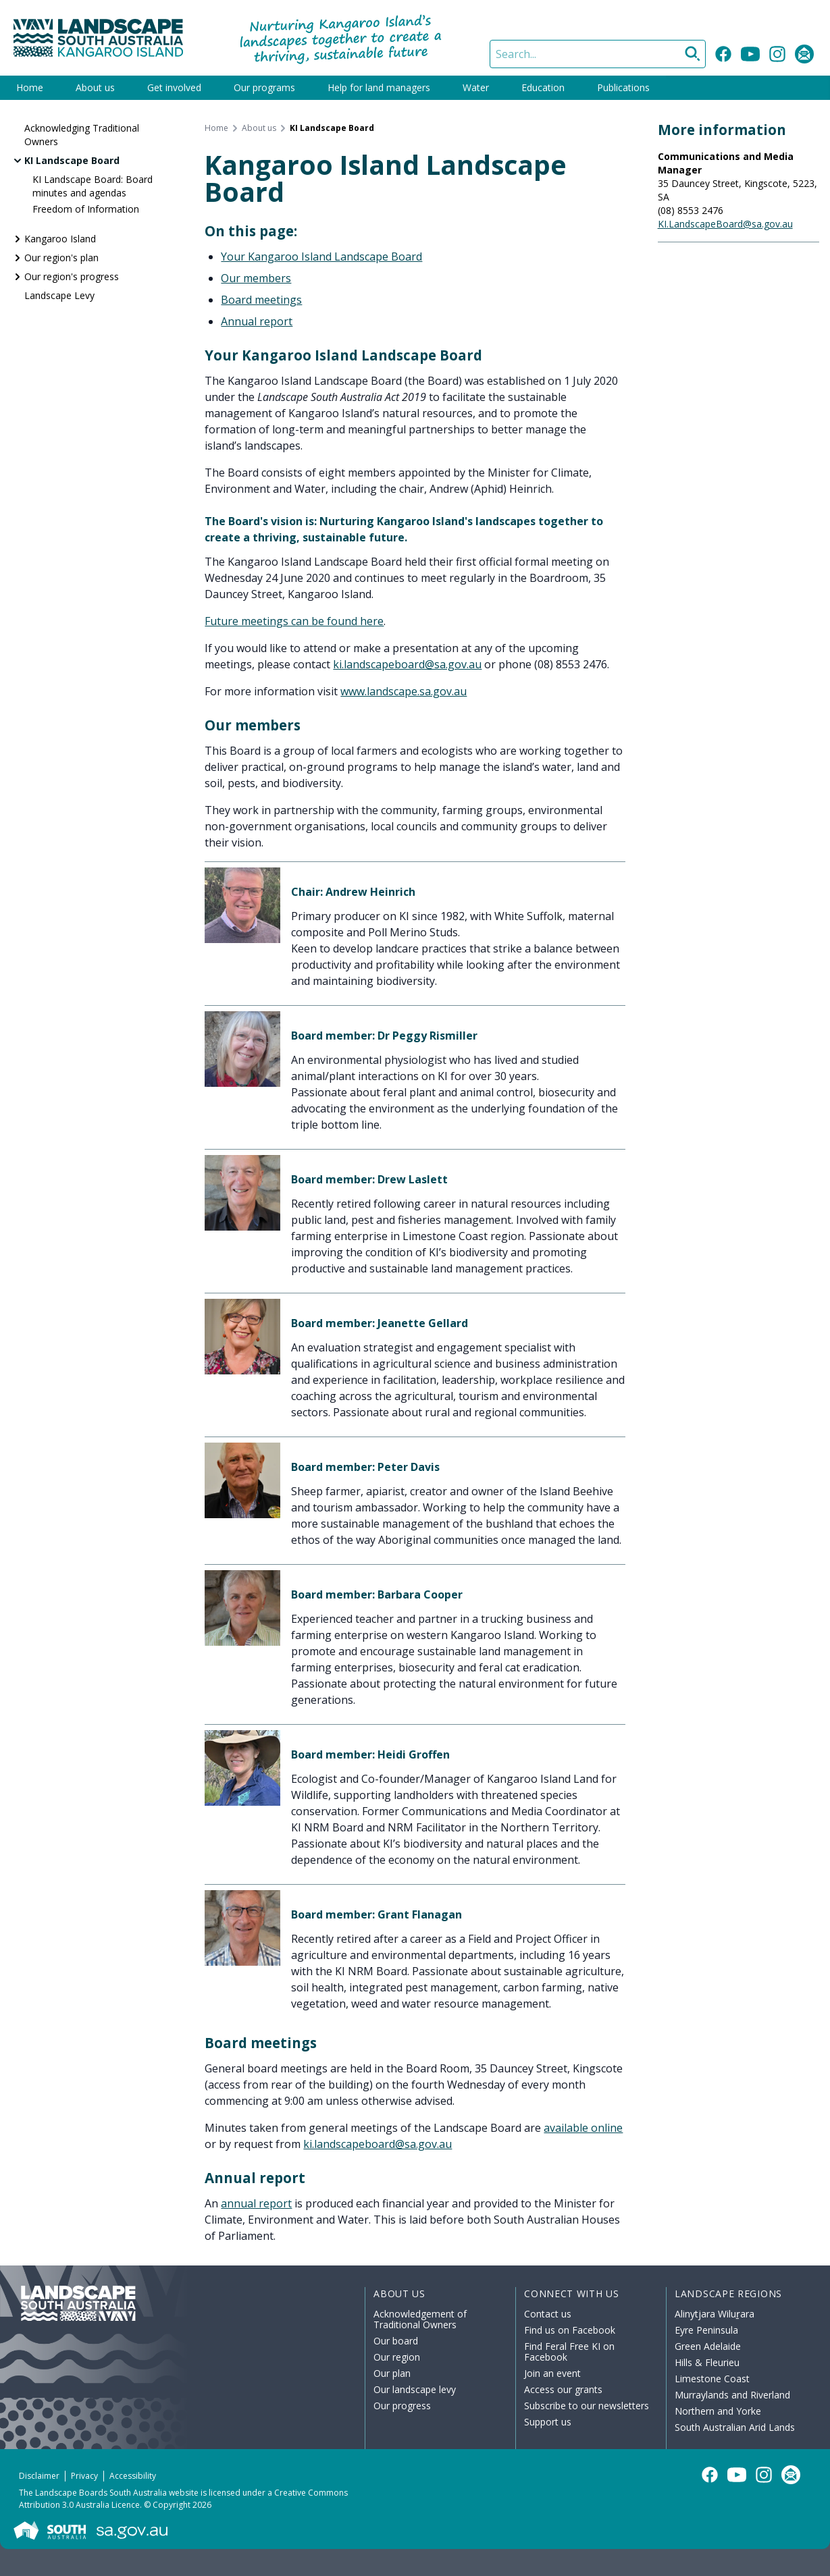  Describe the element at coordinates (256, 2203) in the screenshot. I see `annual report` at that location.